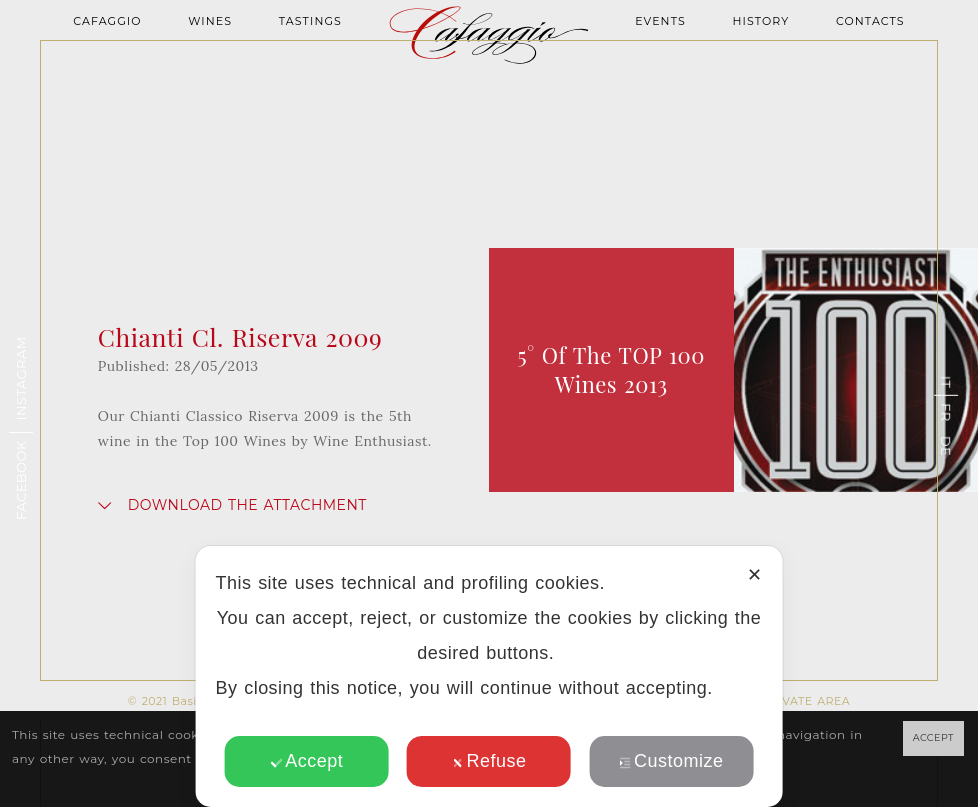 The width and height of the screenshot is (978, 807). What do you see at coordinates (489, 761) in the screenshot?
I see `Refuse [button]` at bounding box center [489, 761].